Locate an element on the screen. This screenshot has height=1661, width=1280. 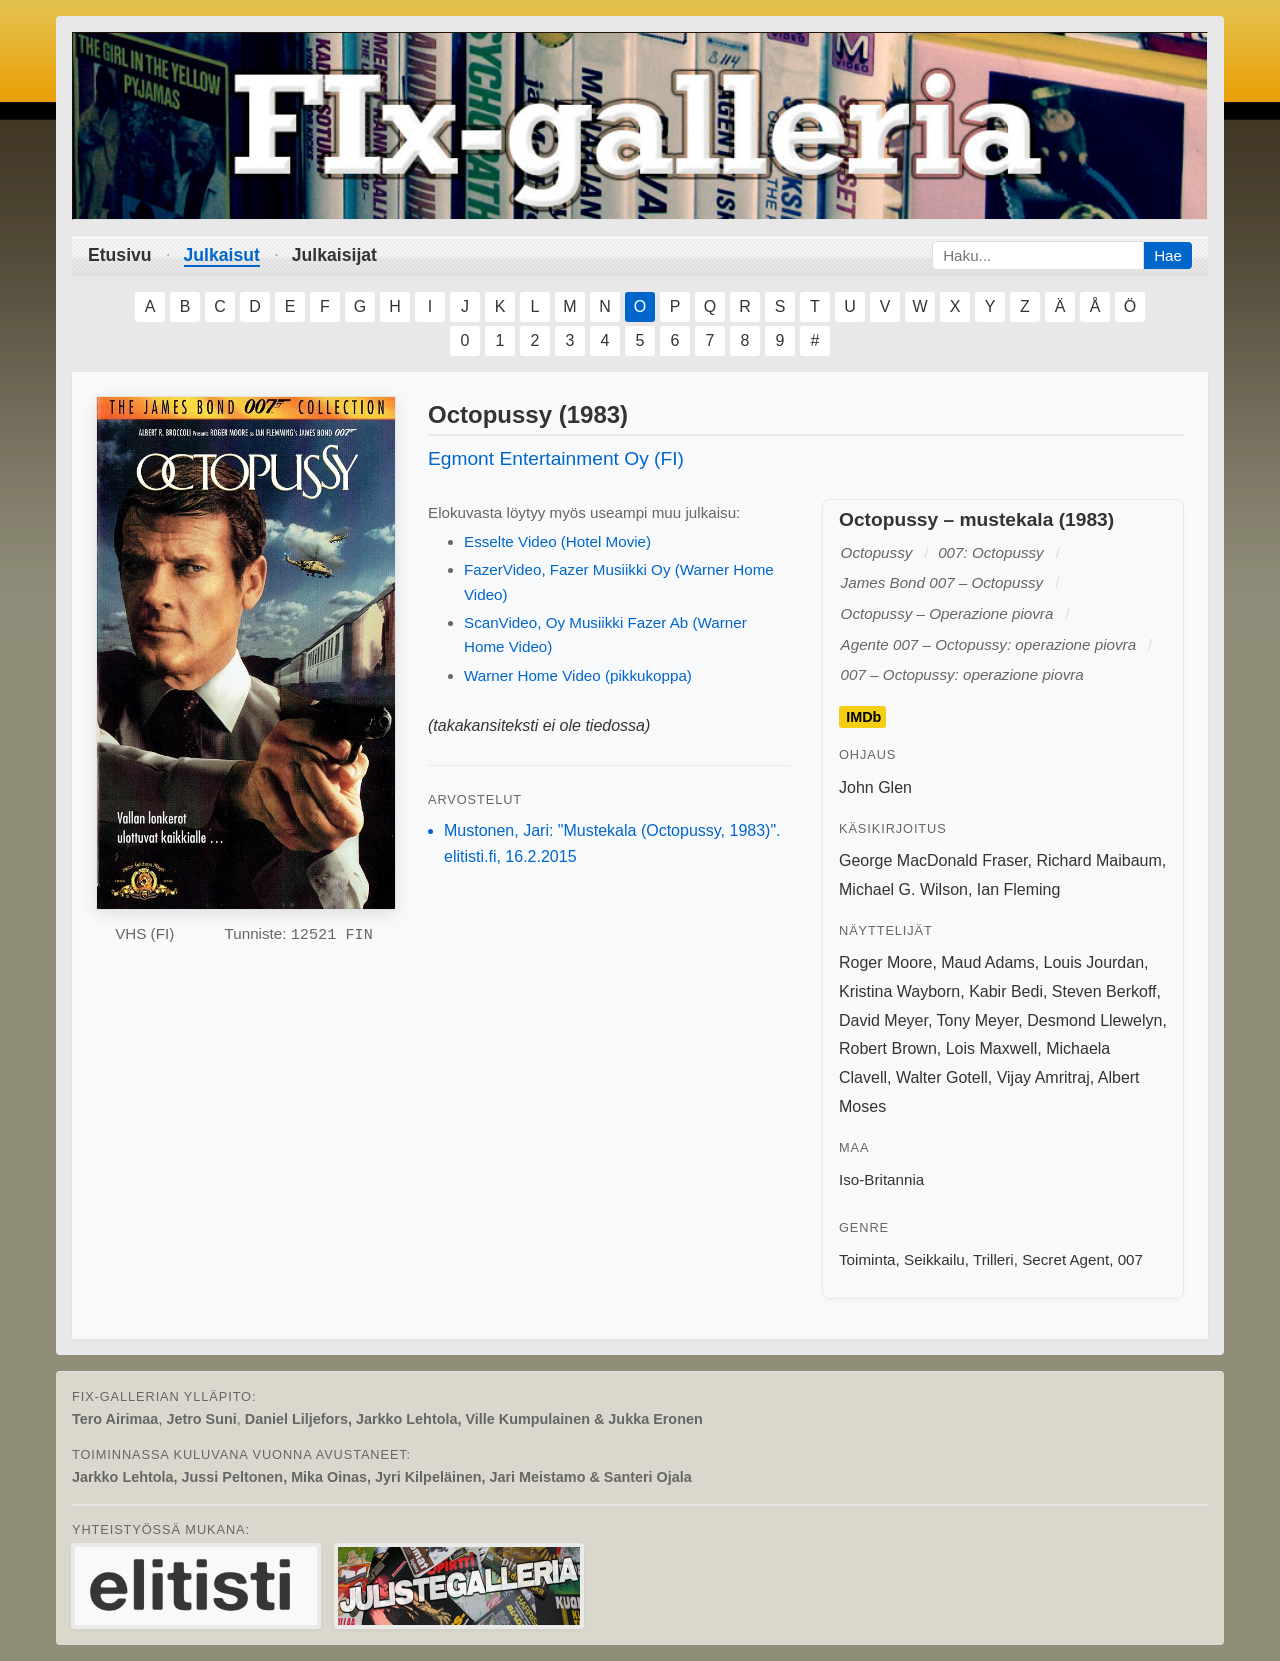
Walter Gotell is located at coordinates (942, 1077).